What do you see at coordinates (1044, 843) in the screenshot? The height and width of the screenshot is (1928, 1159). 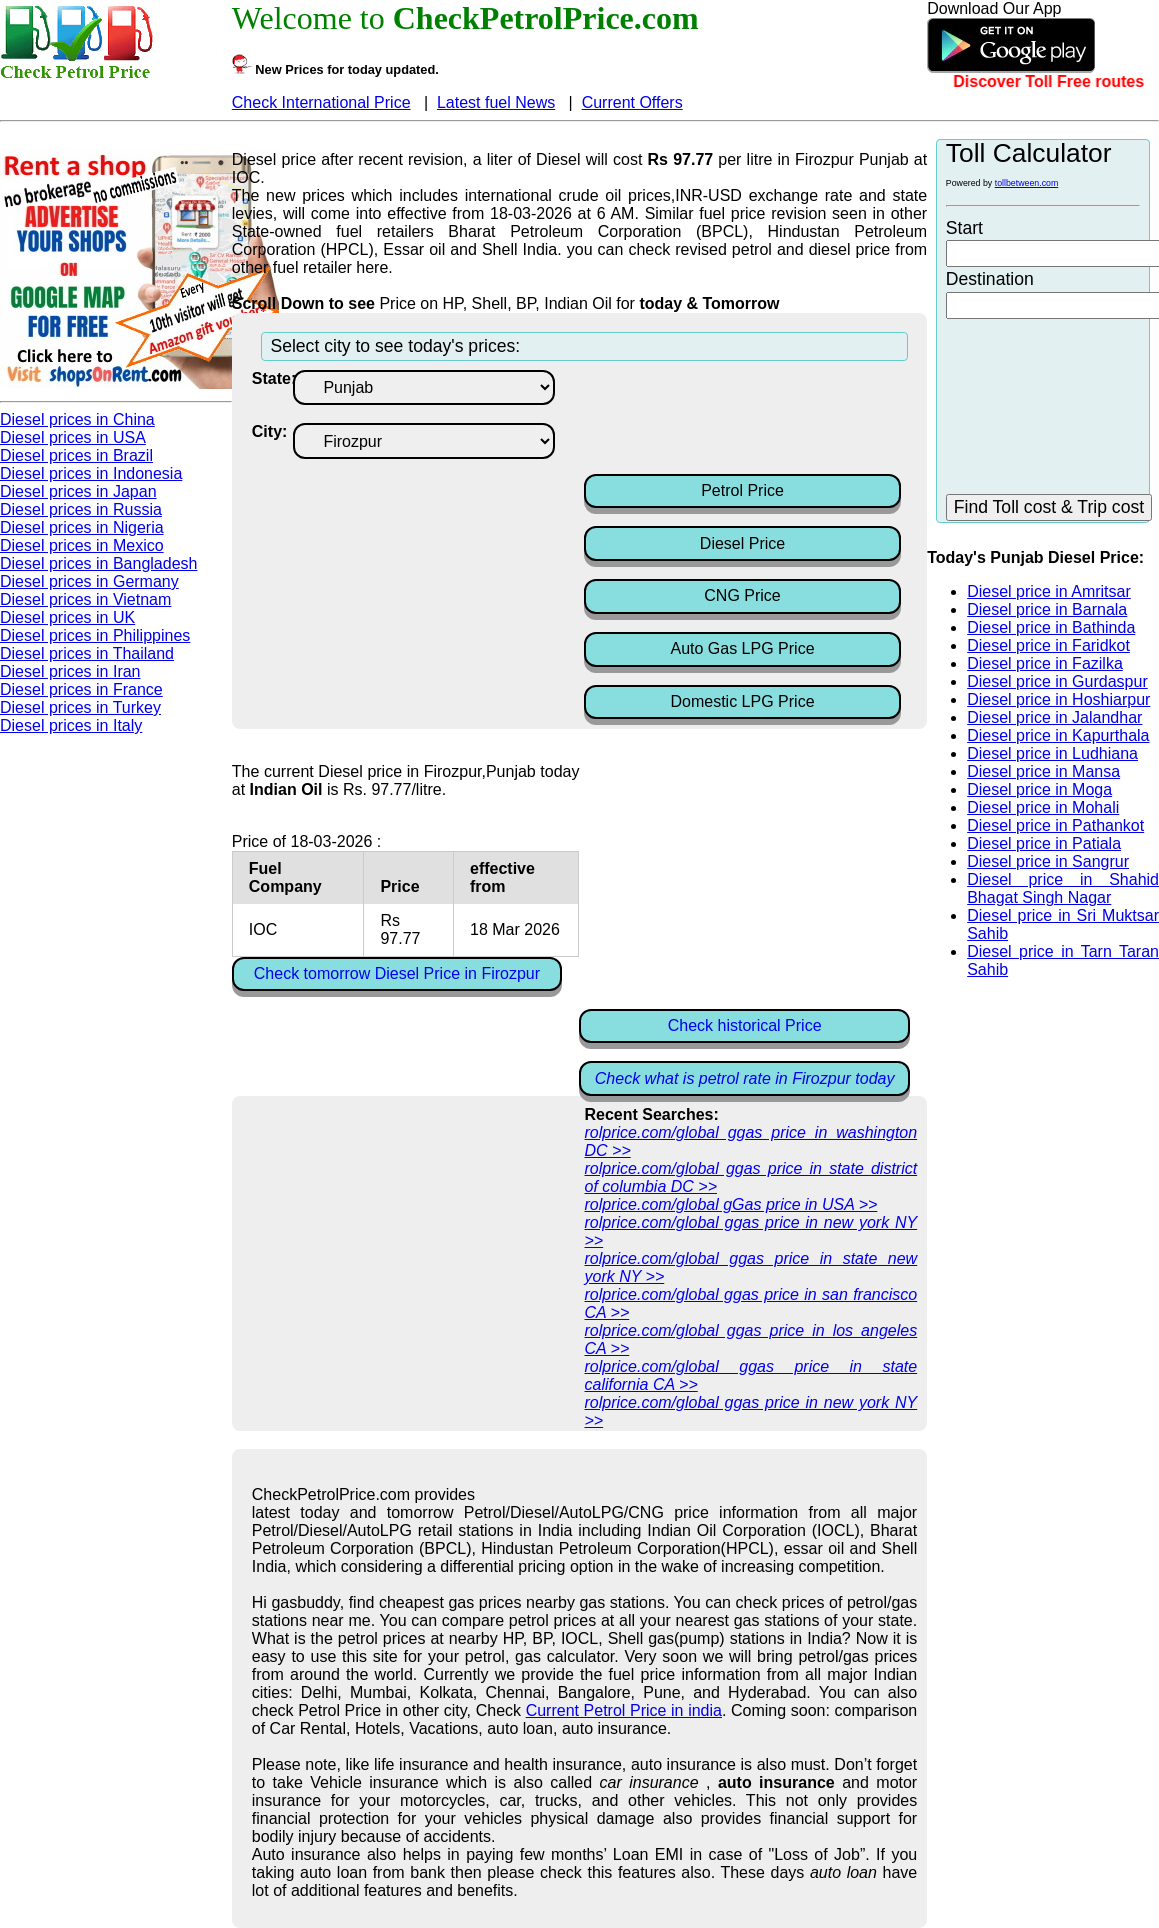 I see `Diesel price in Patiala` at bounding box center [1044, 843].